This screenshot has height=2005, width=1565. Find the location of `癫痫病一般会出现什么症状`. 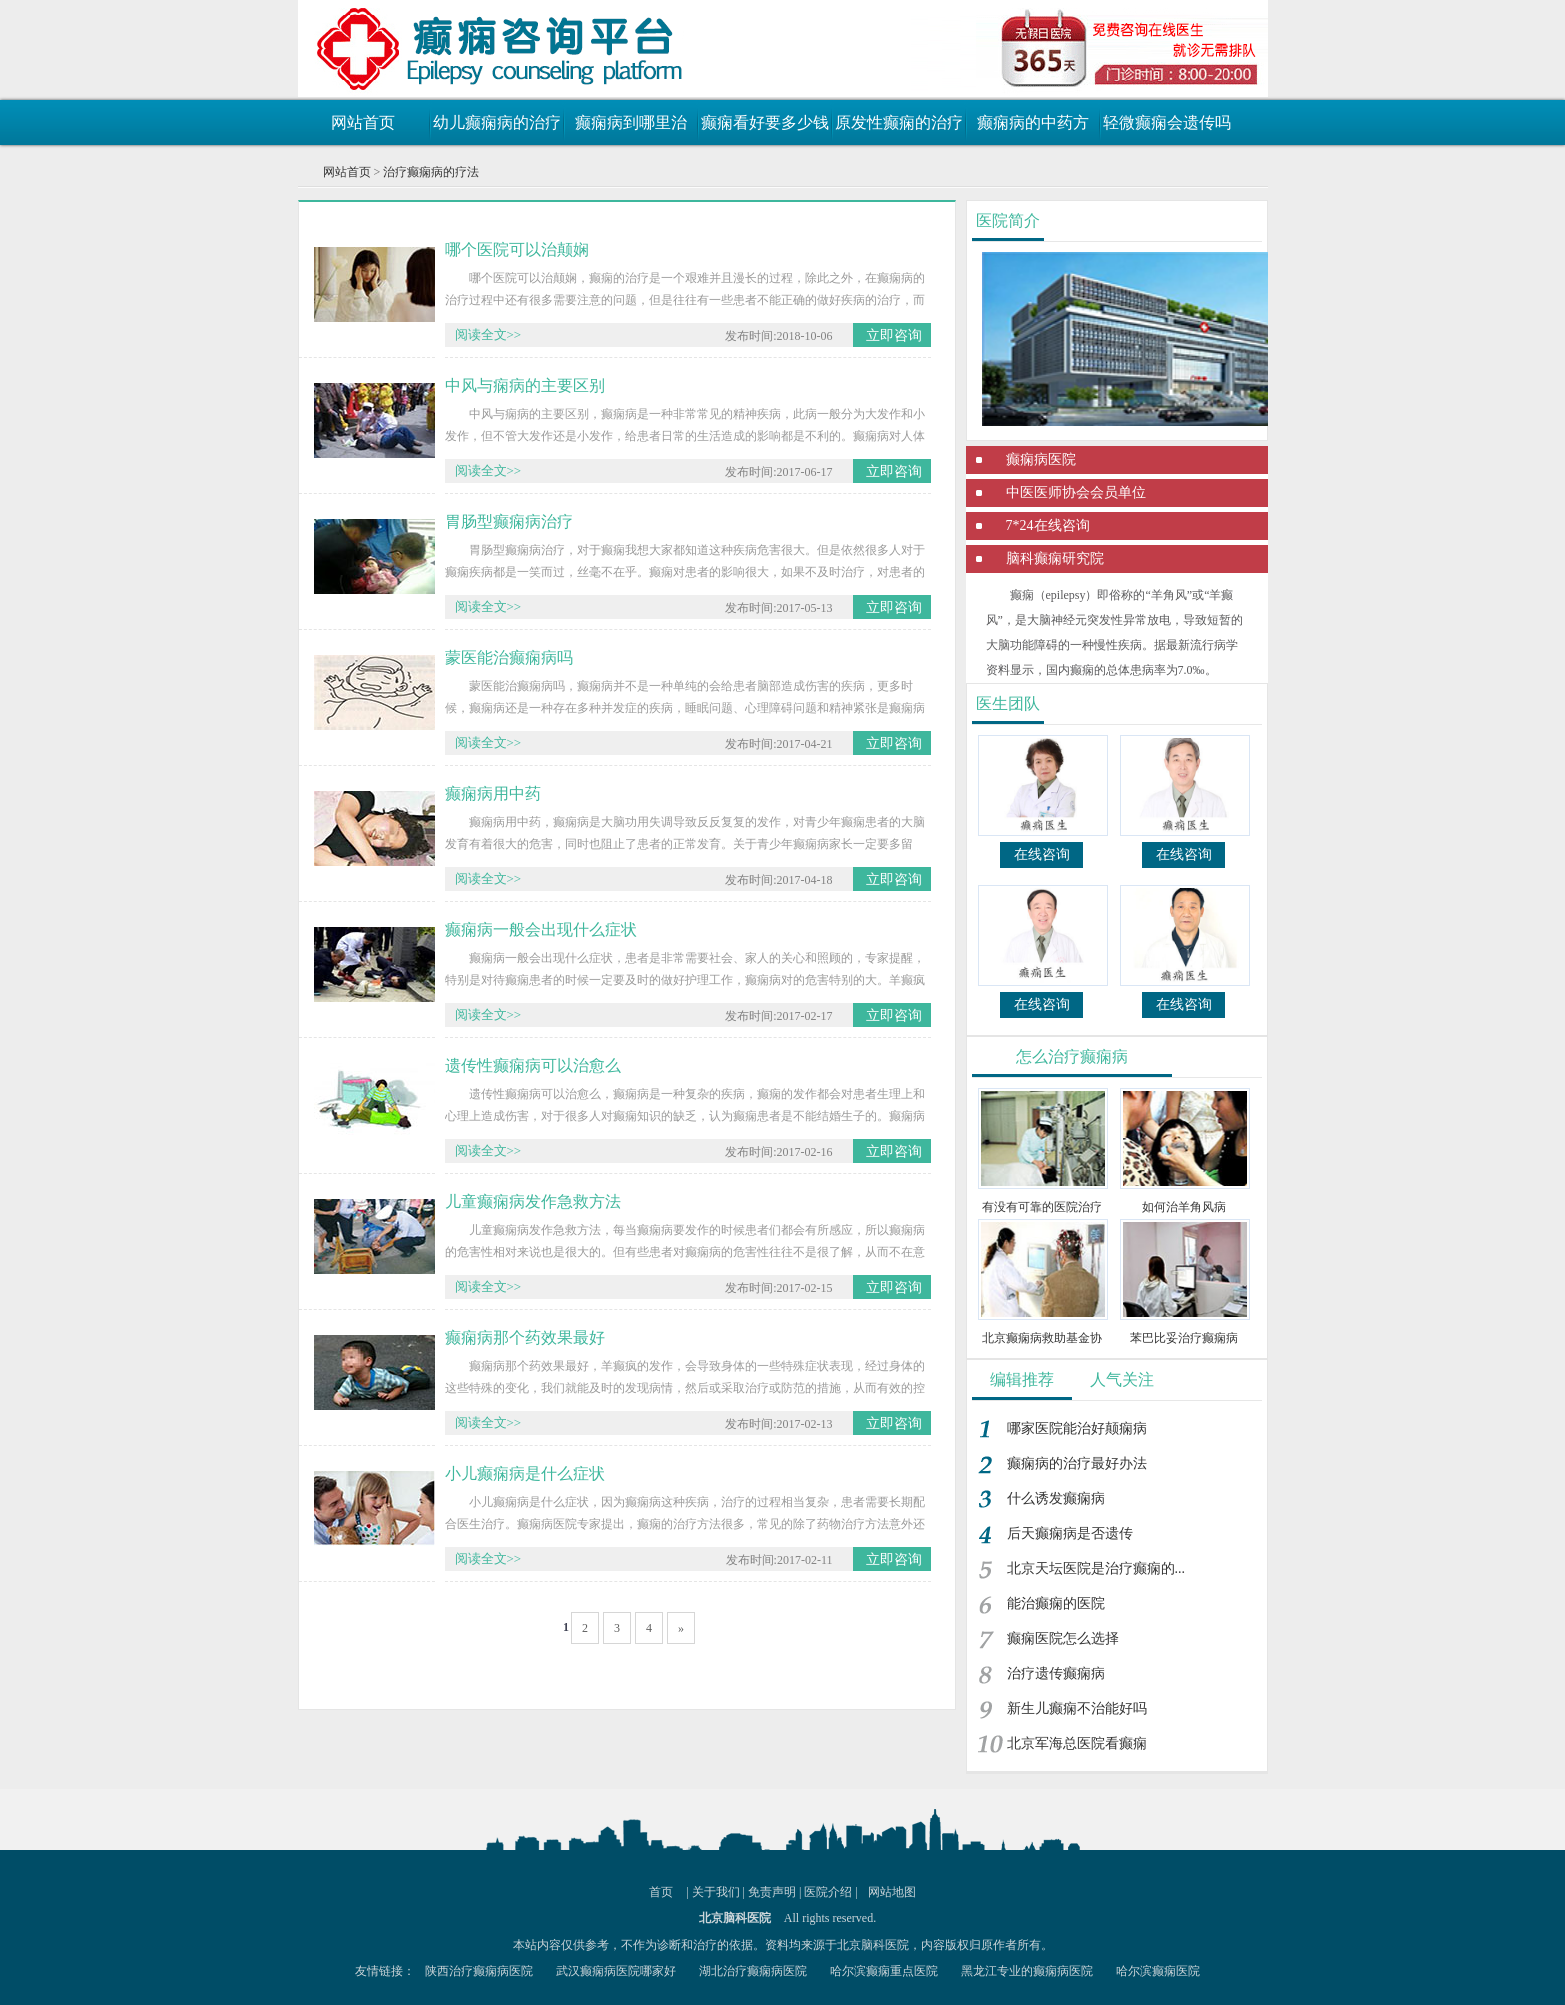

癫痫病一般会出现什么症状 is located at coordinates (541, 929).